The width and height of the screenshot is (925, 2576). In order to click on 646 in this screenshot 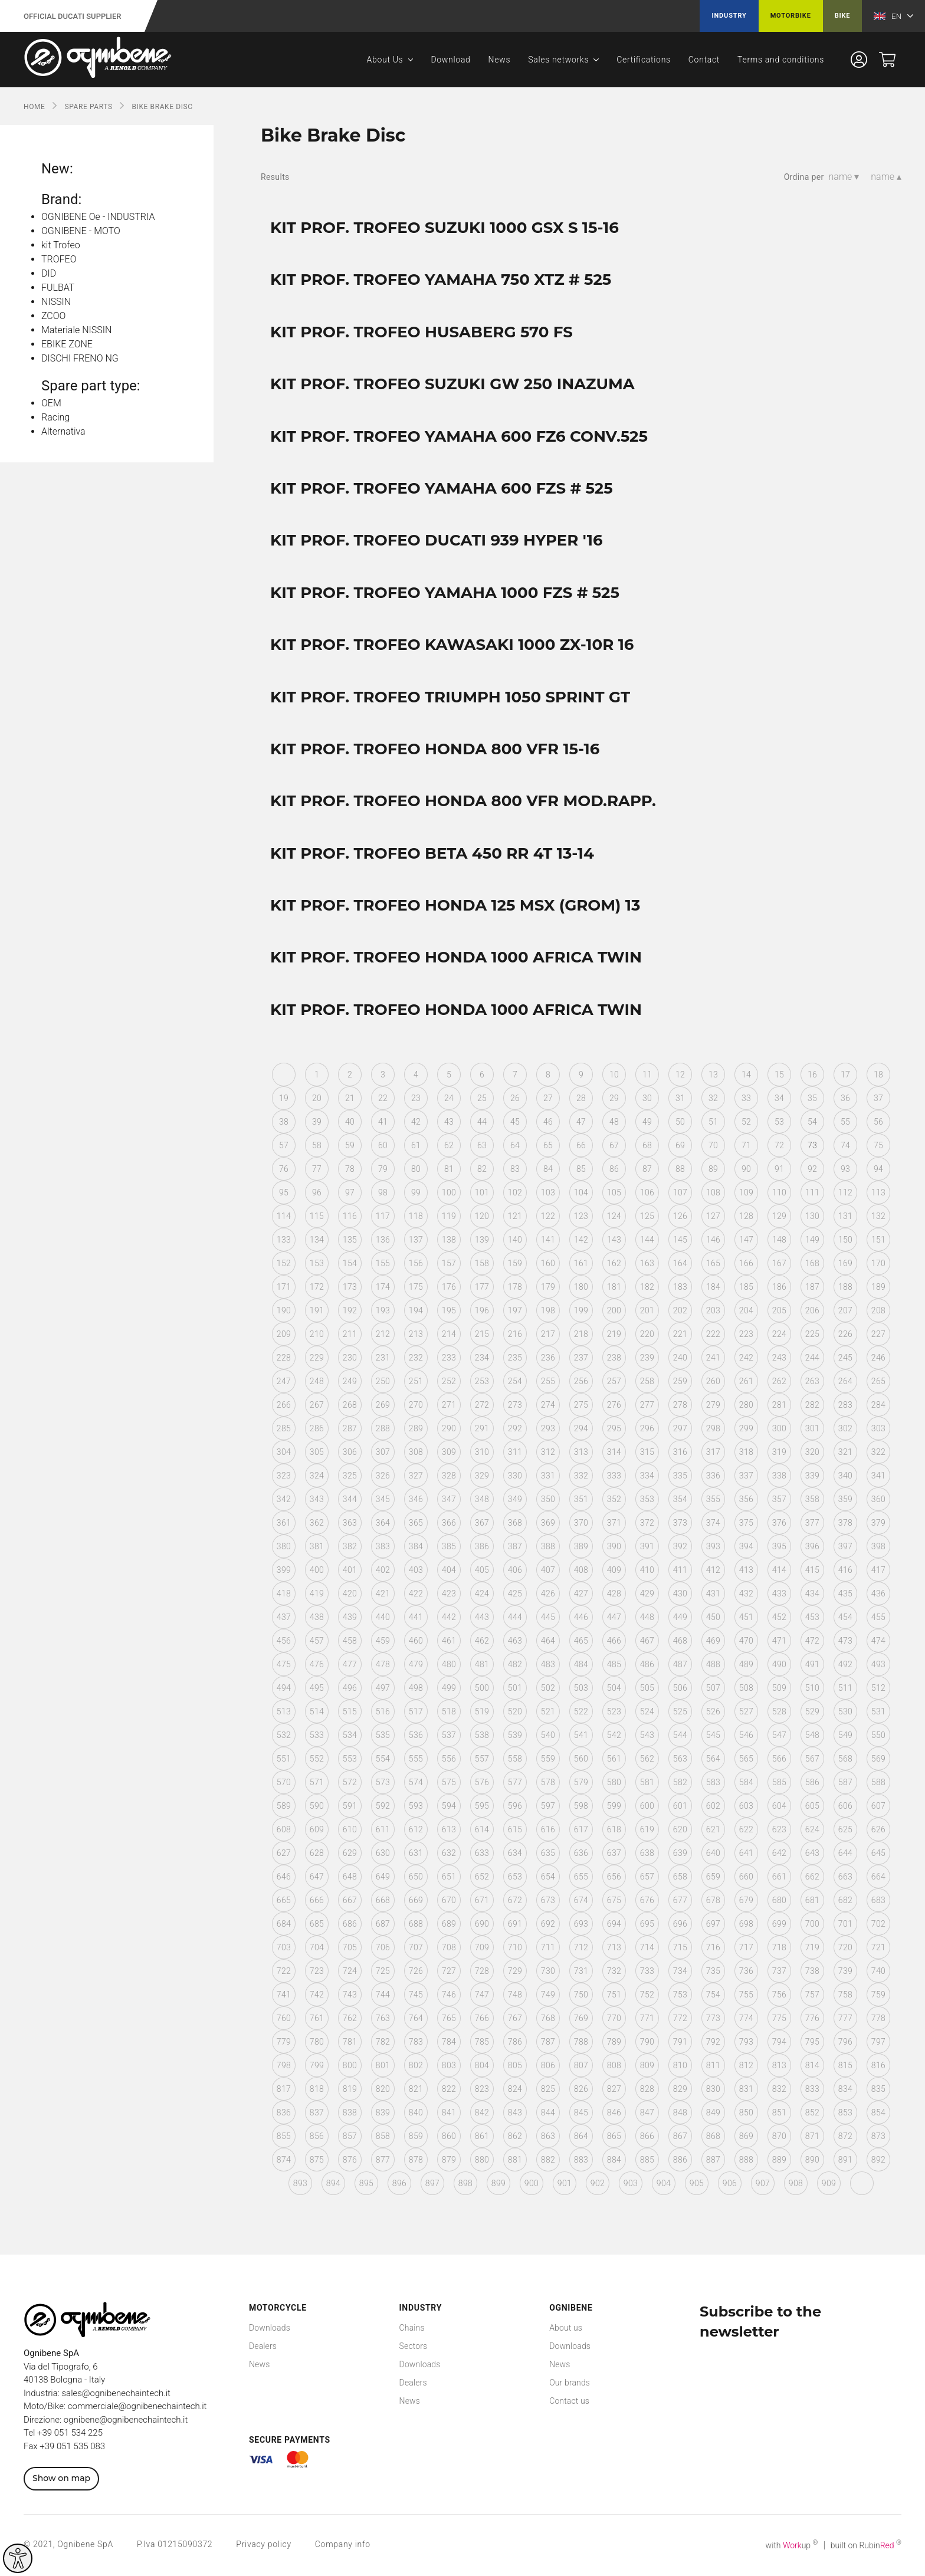, I will do `click(284, 1876)`.